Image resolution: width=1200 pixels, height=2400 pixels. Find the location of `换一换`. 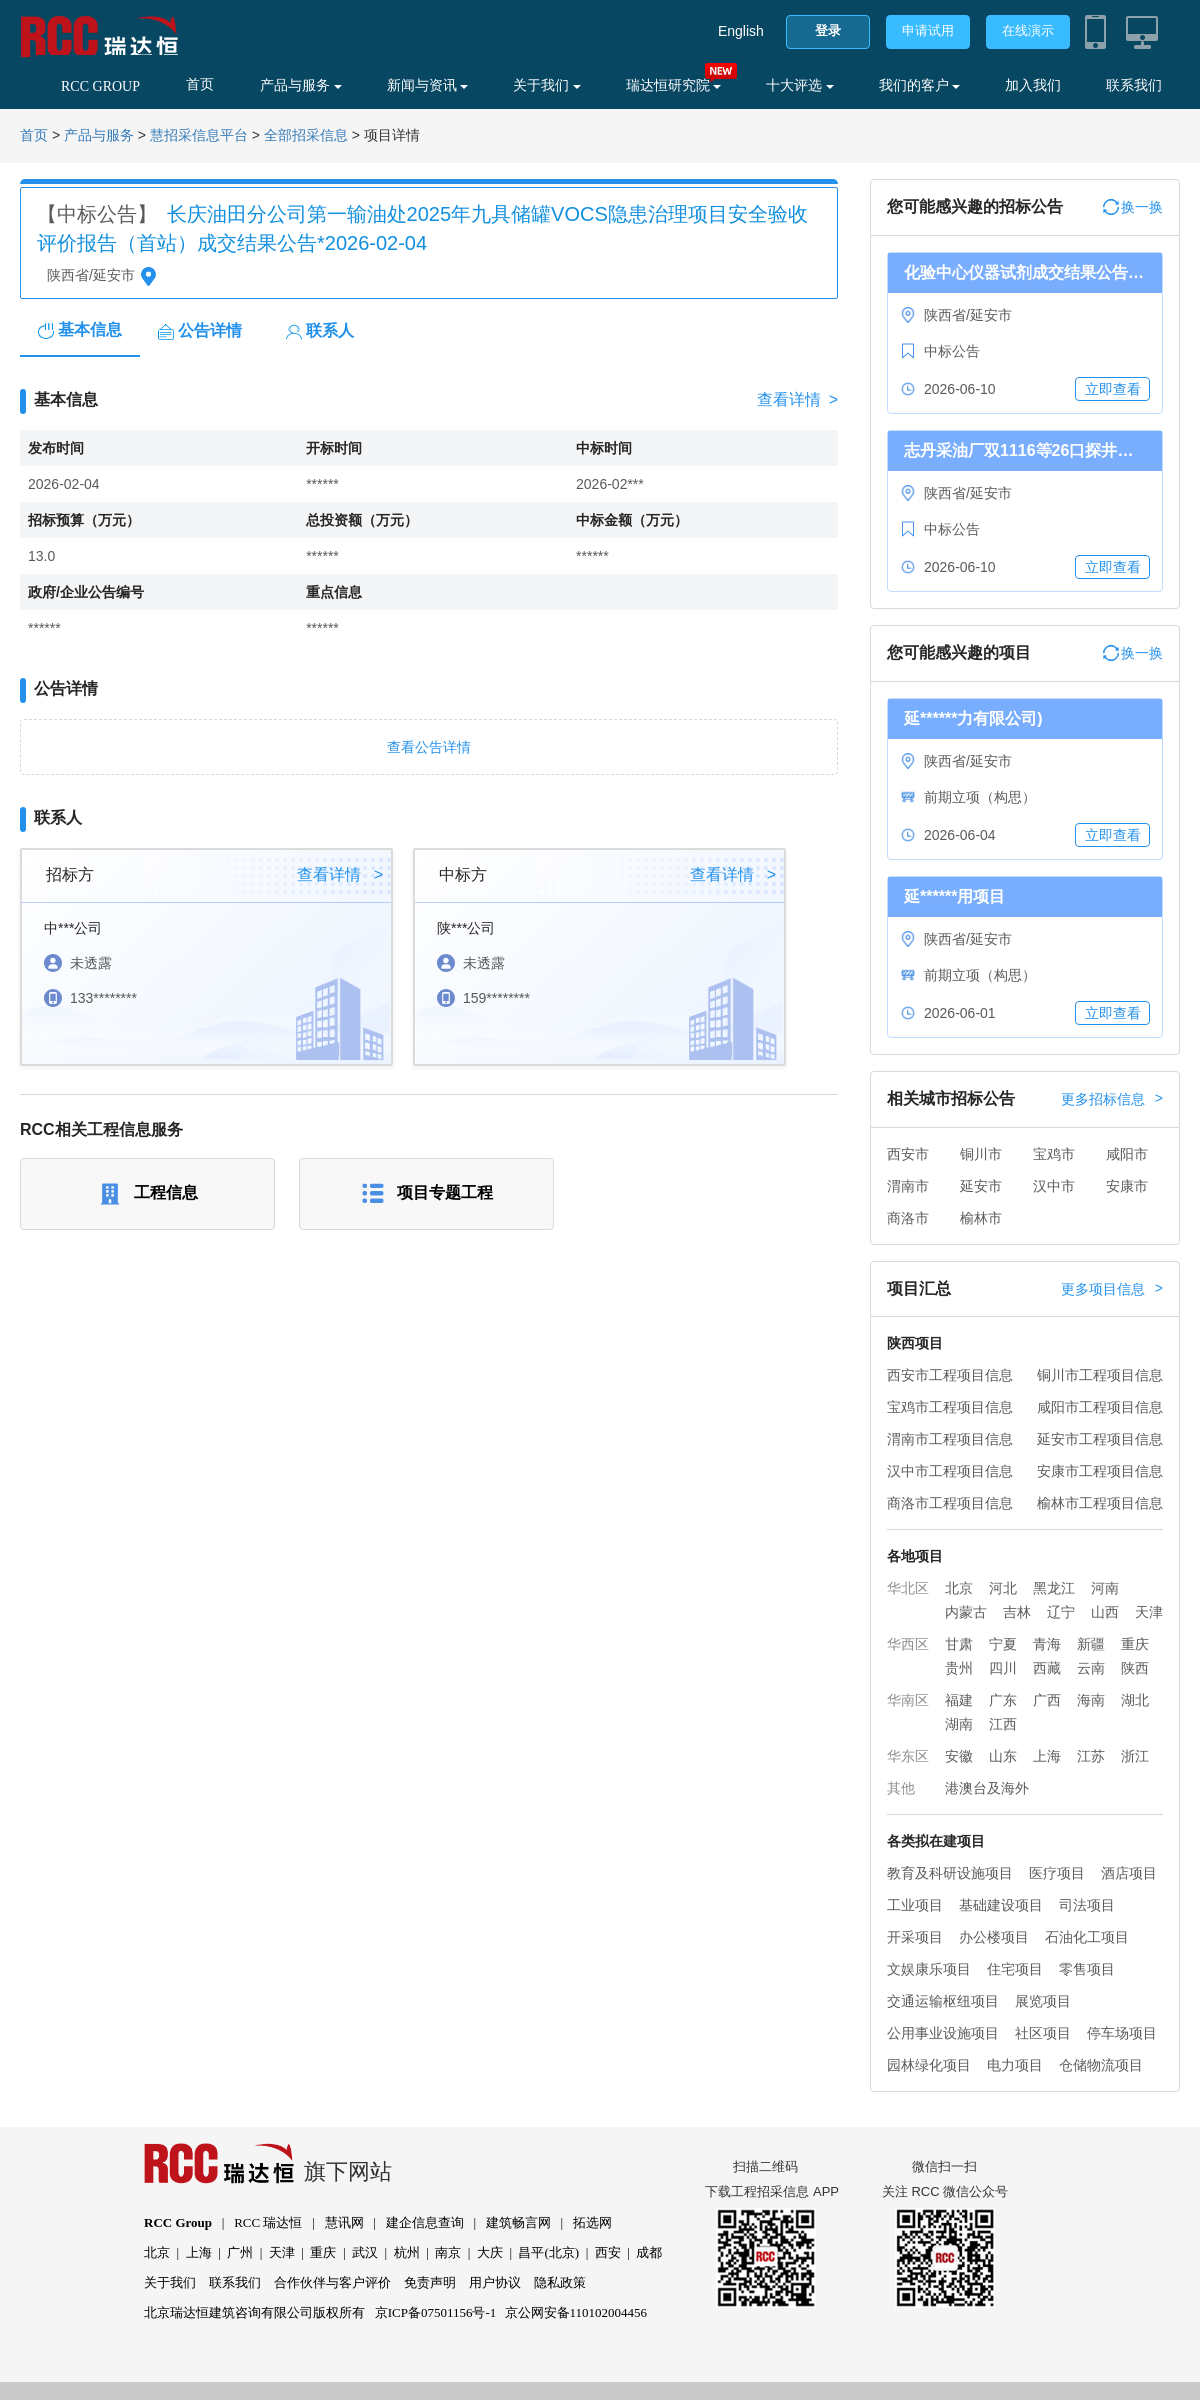

换一换 is located at coordinates (1133, 207).